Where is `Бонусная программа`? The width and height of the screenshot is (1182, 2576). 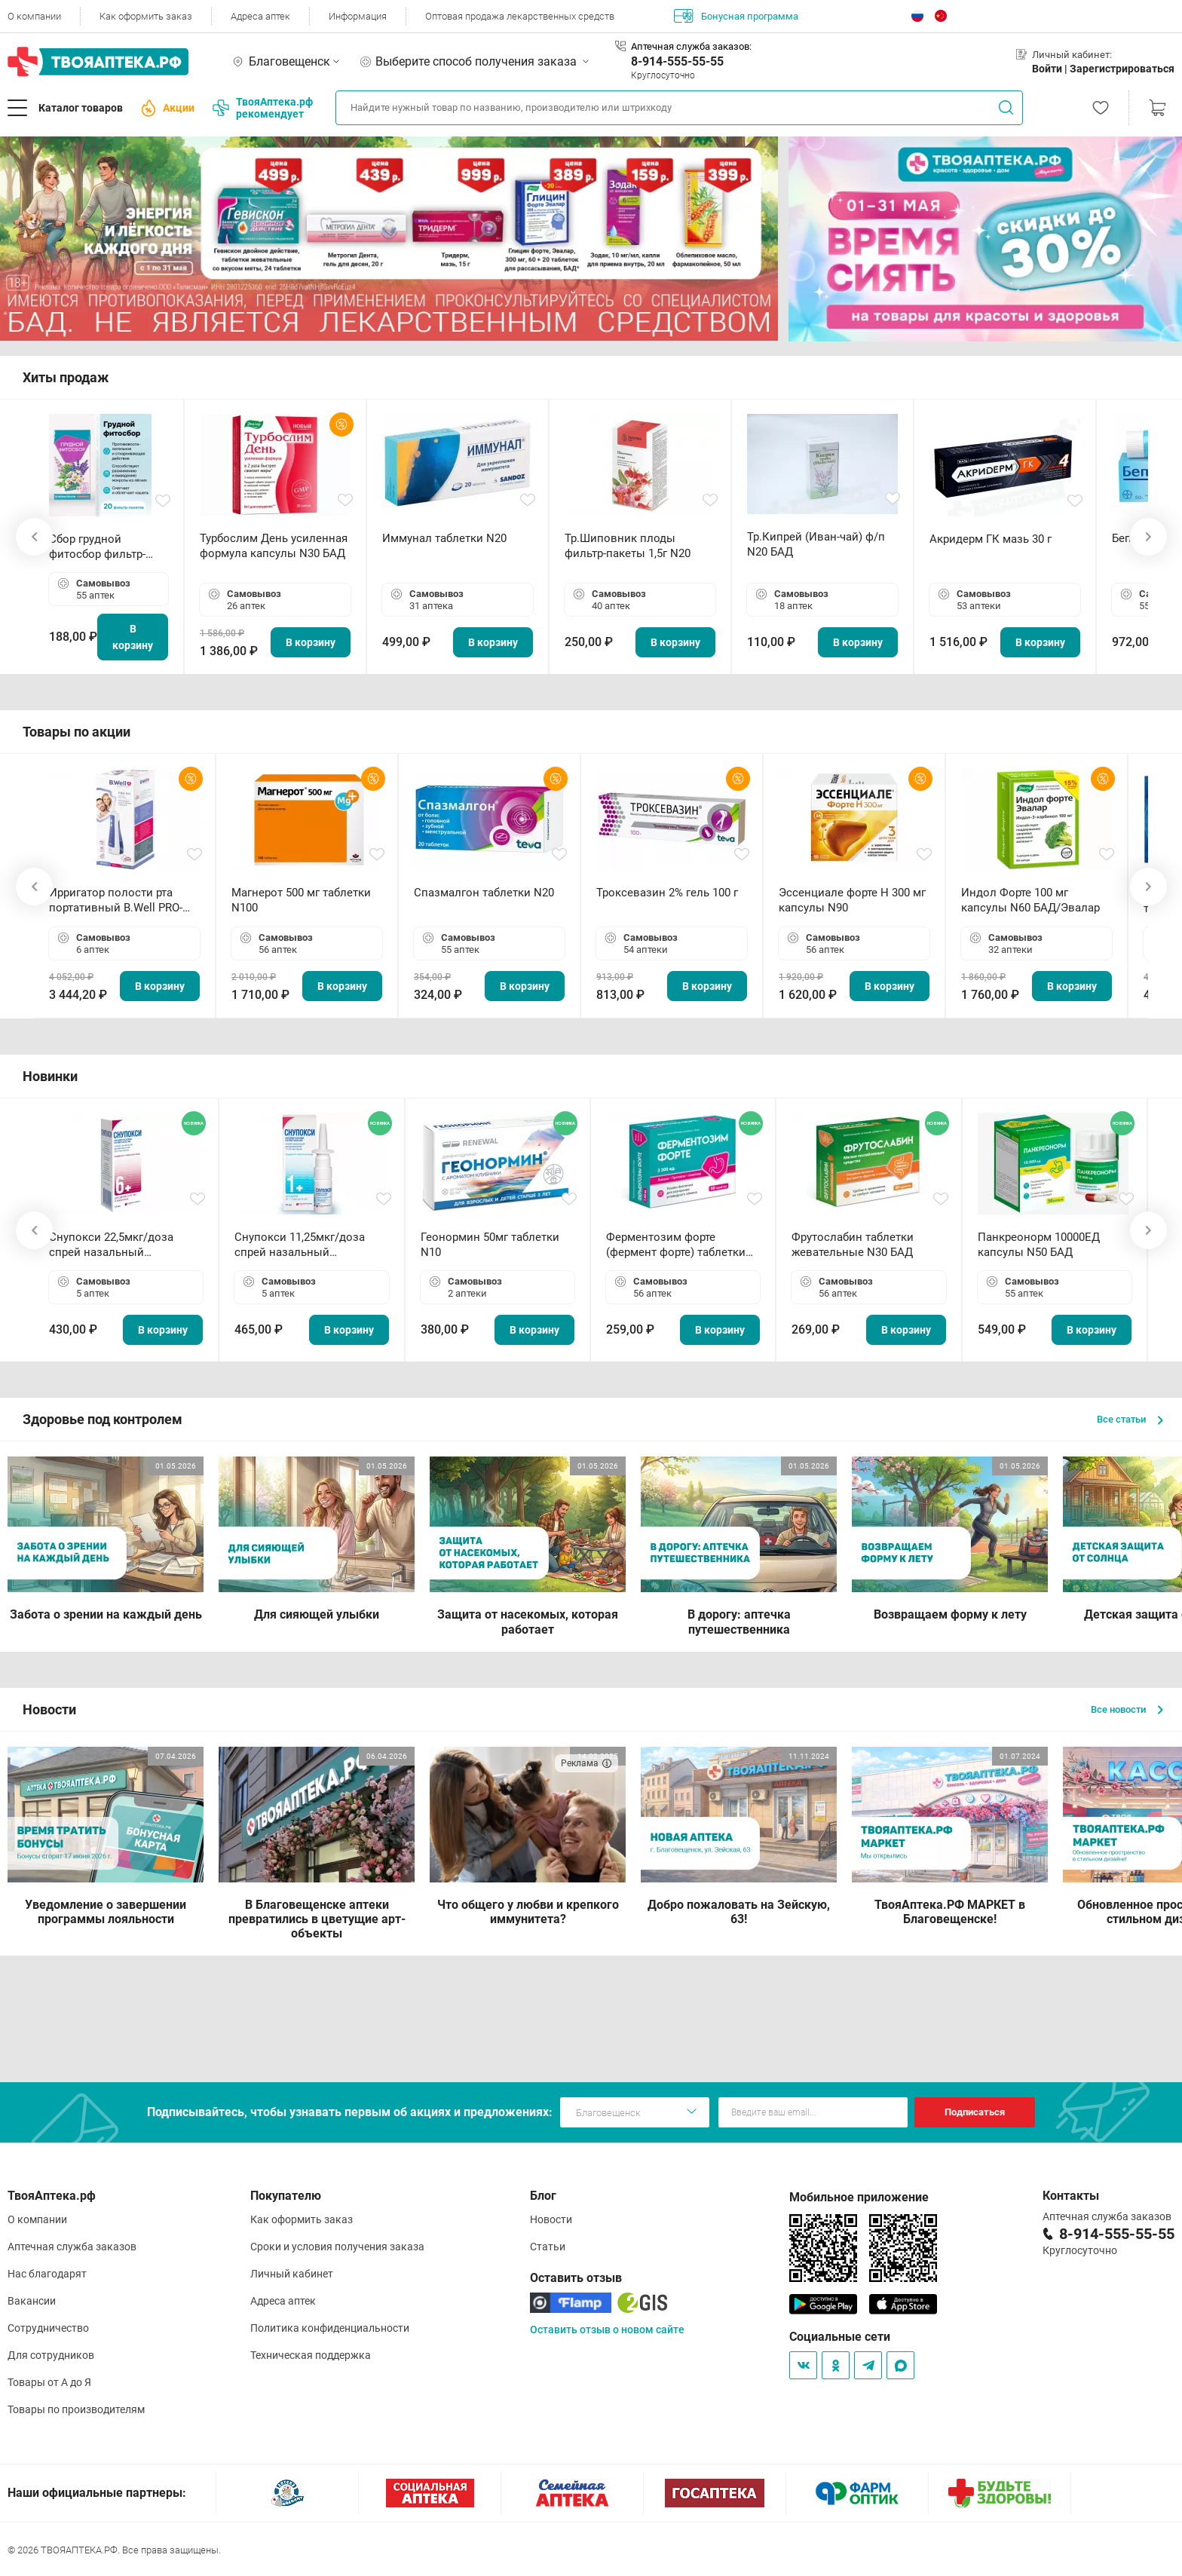
Бонусная программа is located at coordinates (736, 16).